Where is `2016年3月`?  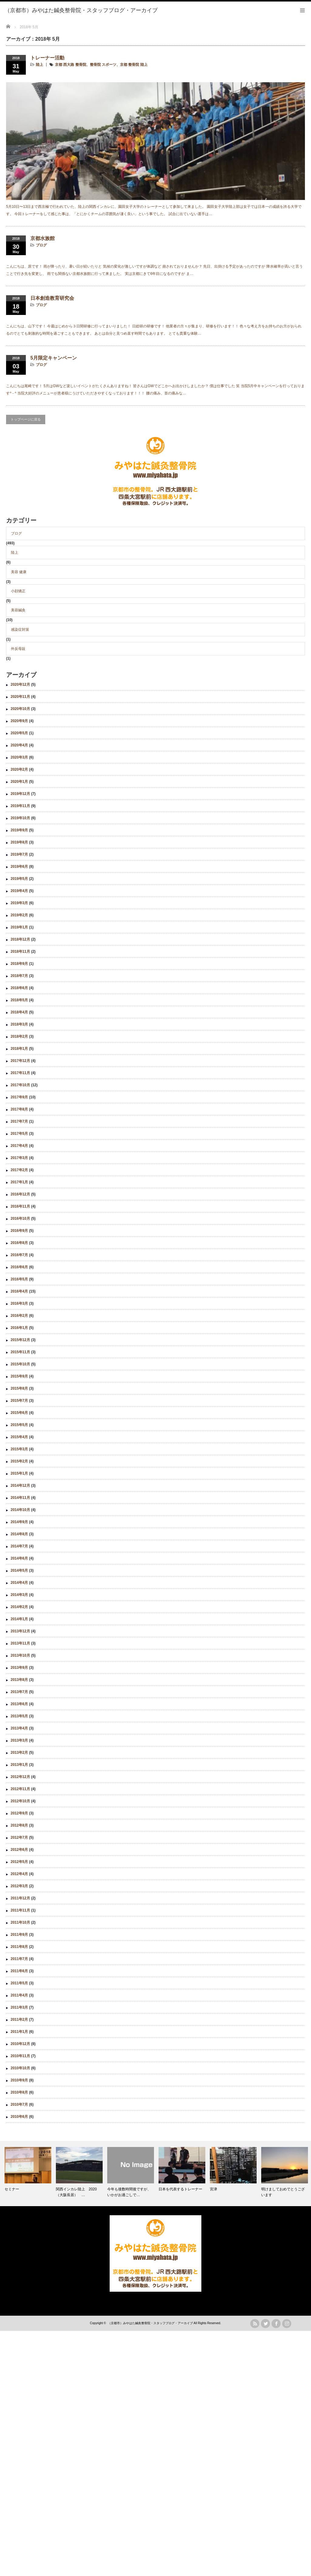
2016年3月 is located at coordinates (19, 1303).